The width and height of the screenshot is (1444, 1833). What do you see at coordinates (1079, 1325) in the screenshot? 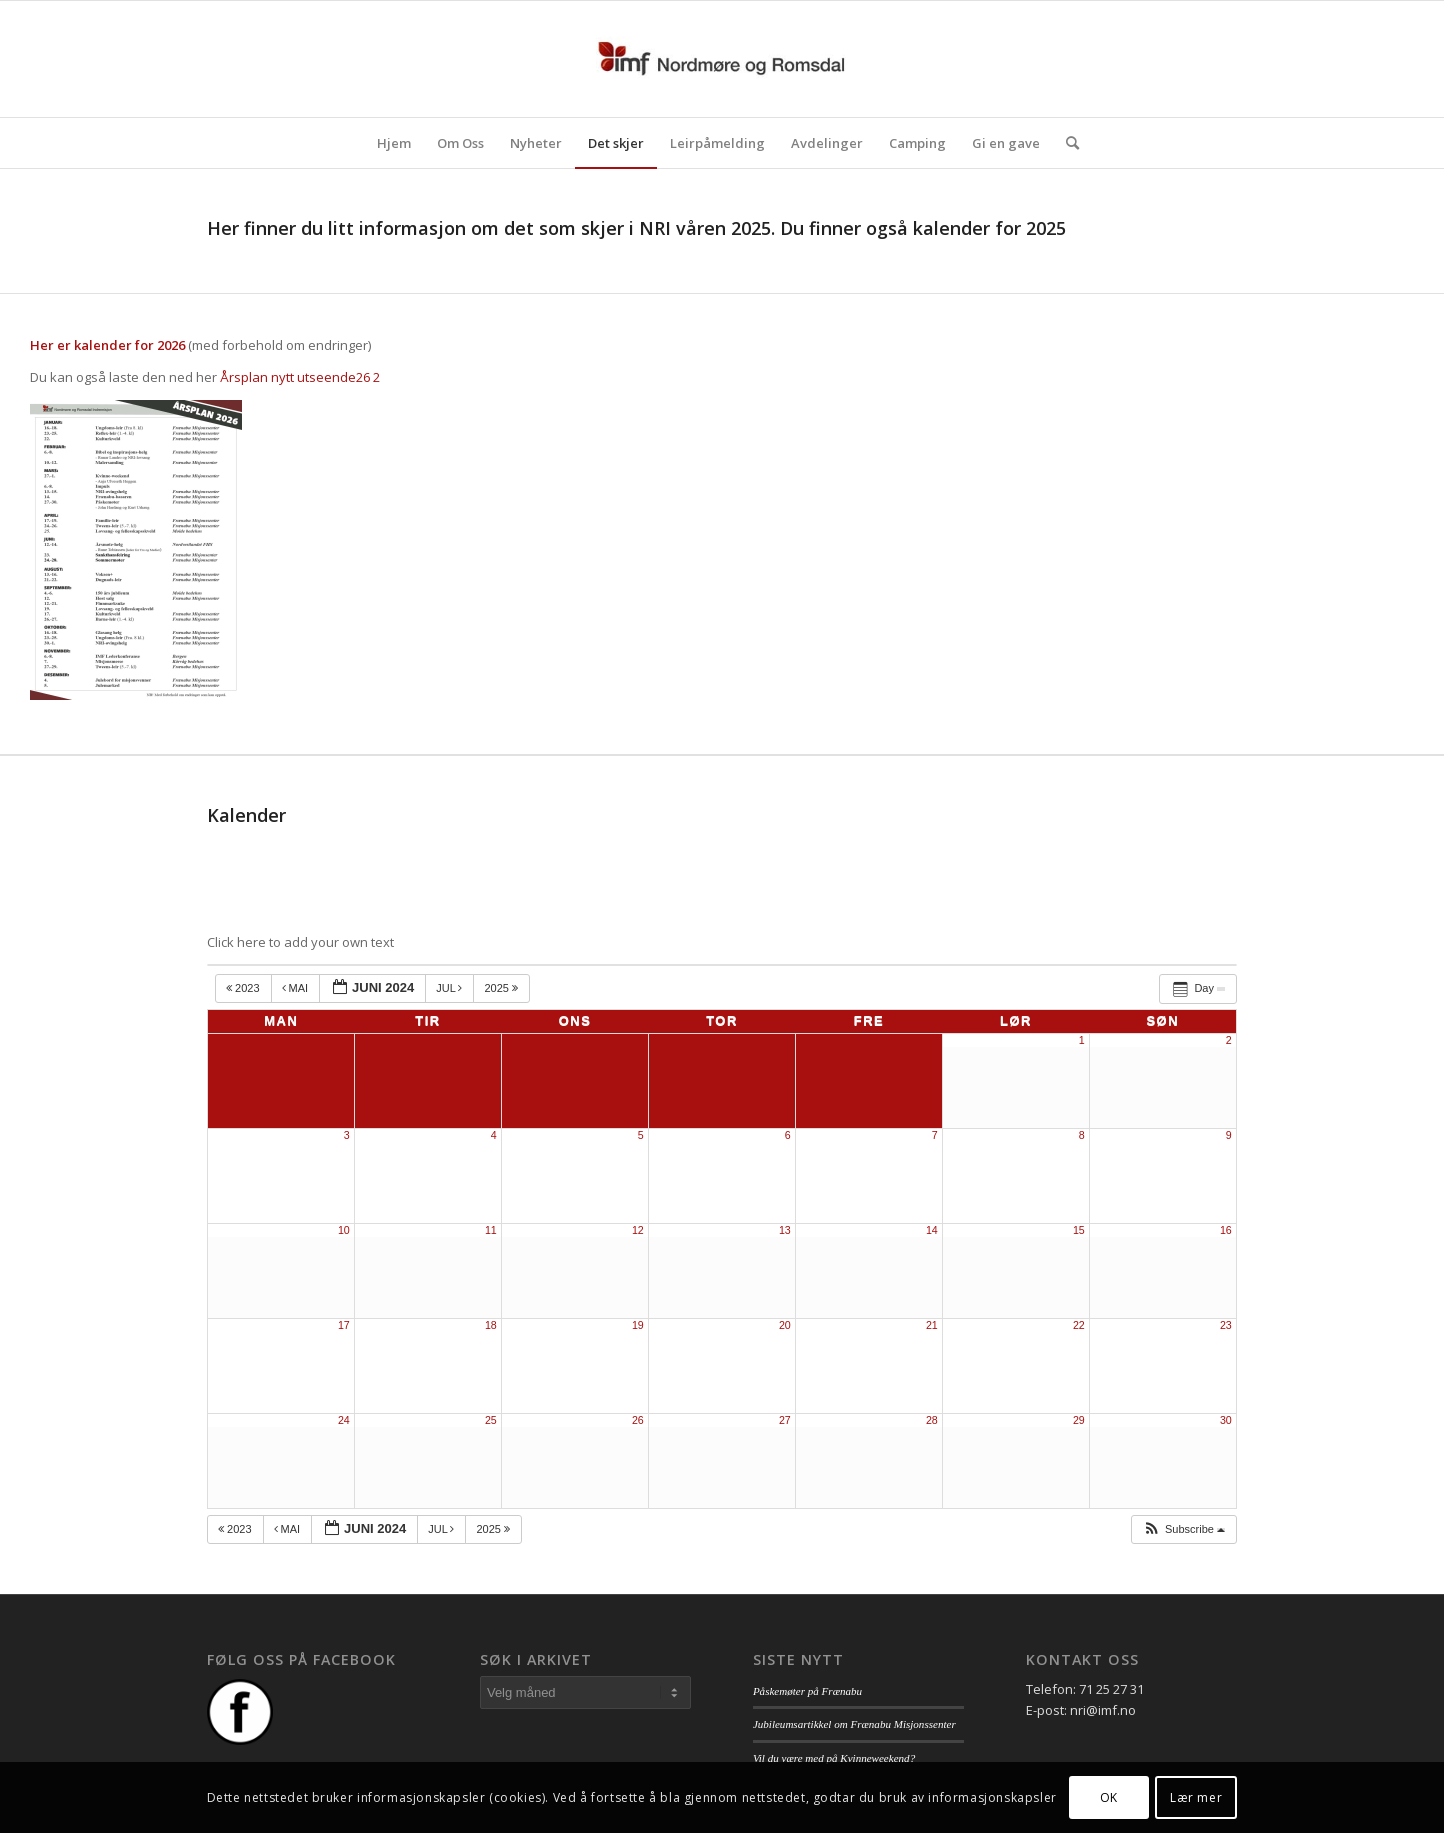
I see `22` at bounding box center [1079, 1325].